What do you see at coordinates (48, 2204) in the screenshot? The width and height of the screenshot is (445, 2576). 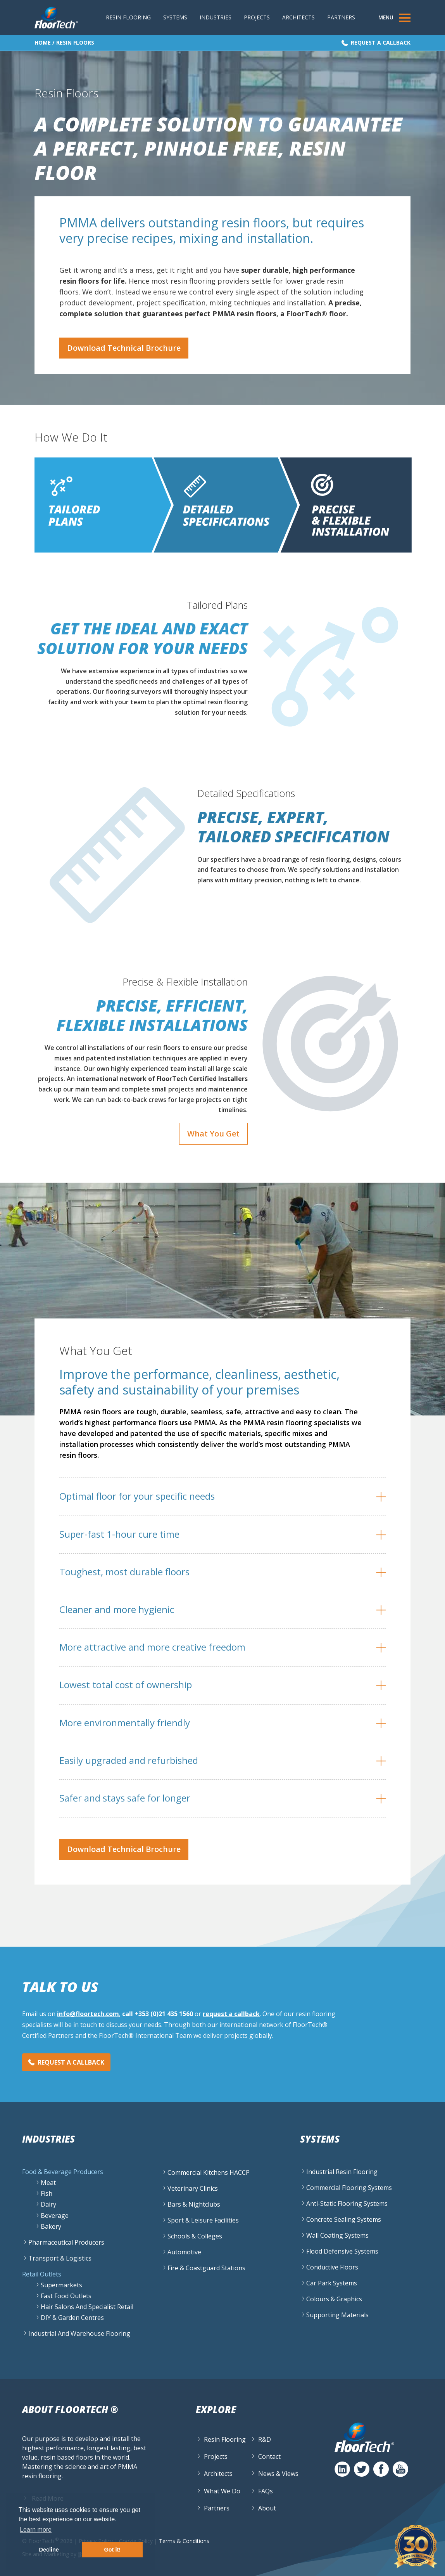 I see `Dairy` at bounding box center [48, 2204].